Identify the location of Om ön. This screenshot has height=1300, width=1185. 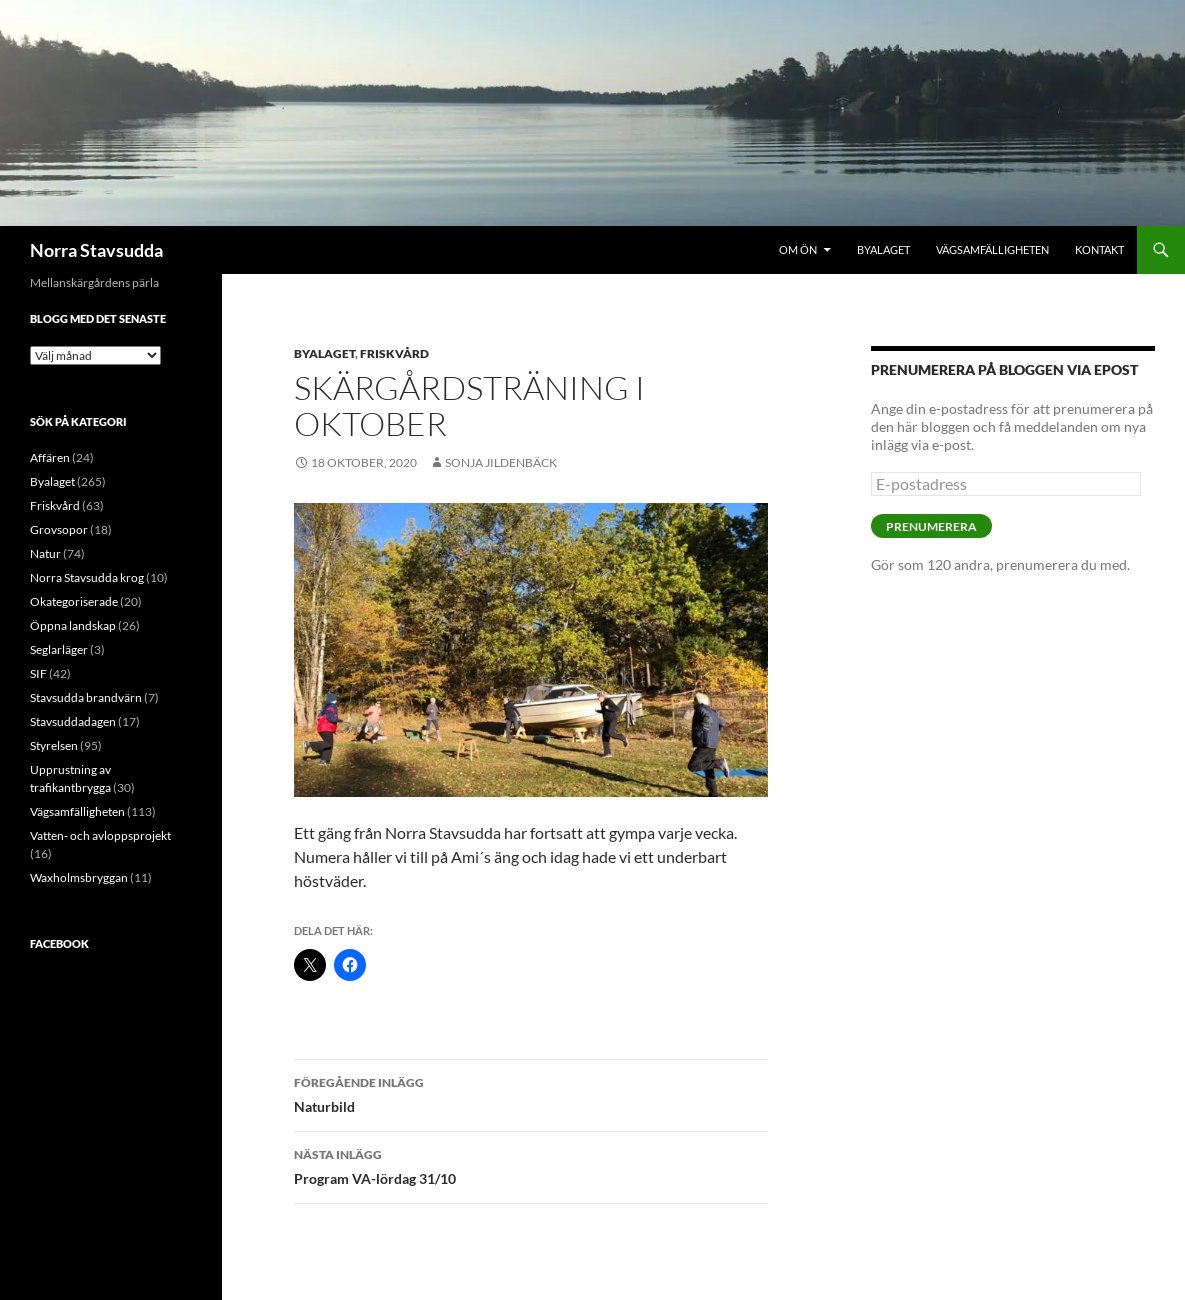
(798, 249).